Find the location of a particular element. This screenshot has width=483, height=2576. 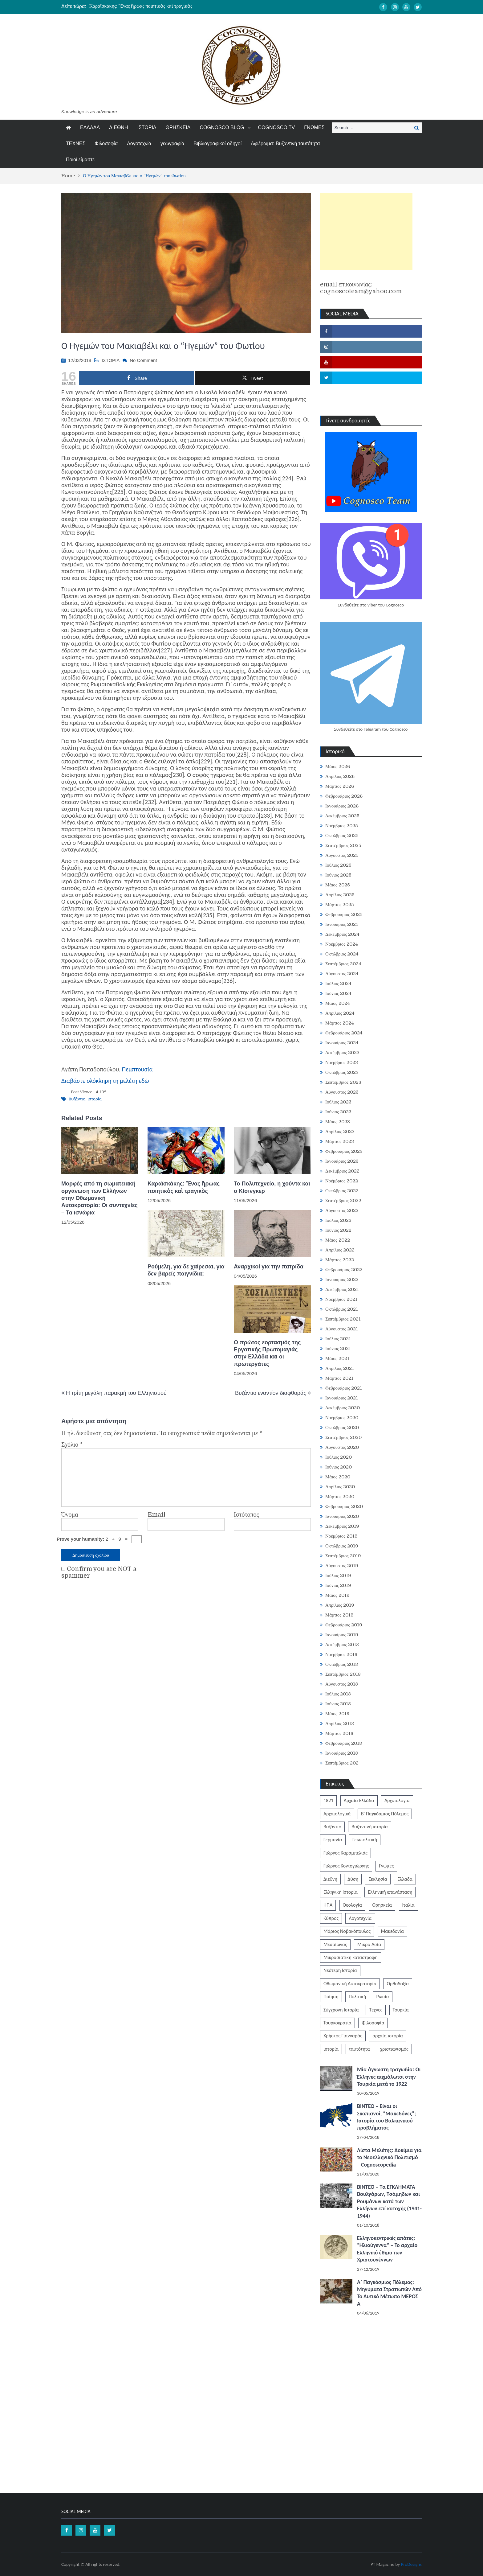

Το Πολυτεχνείο, η χούντα και ο Κίσινγκερ is located at coordinates (272, 1187).